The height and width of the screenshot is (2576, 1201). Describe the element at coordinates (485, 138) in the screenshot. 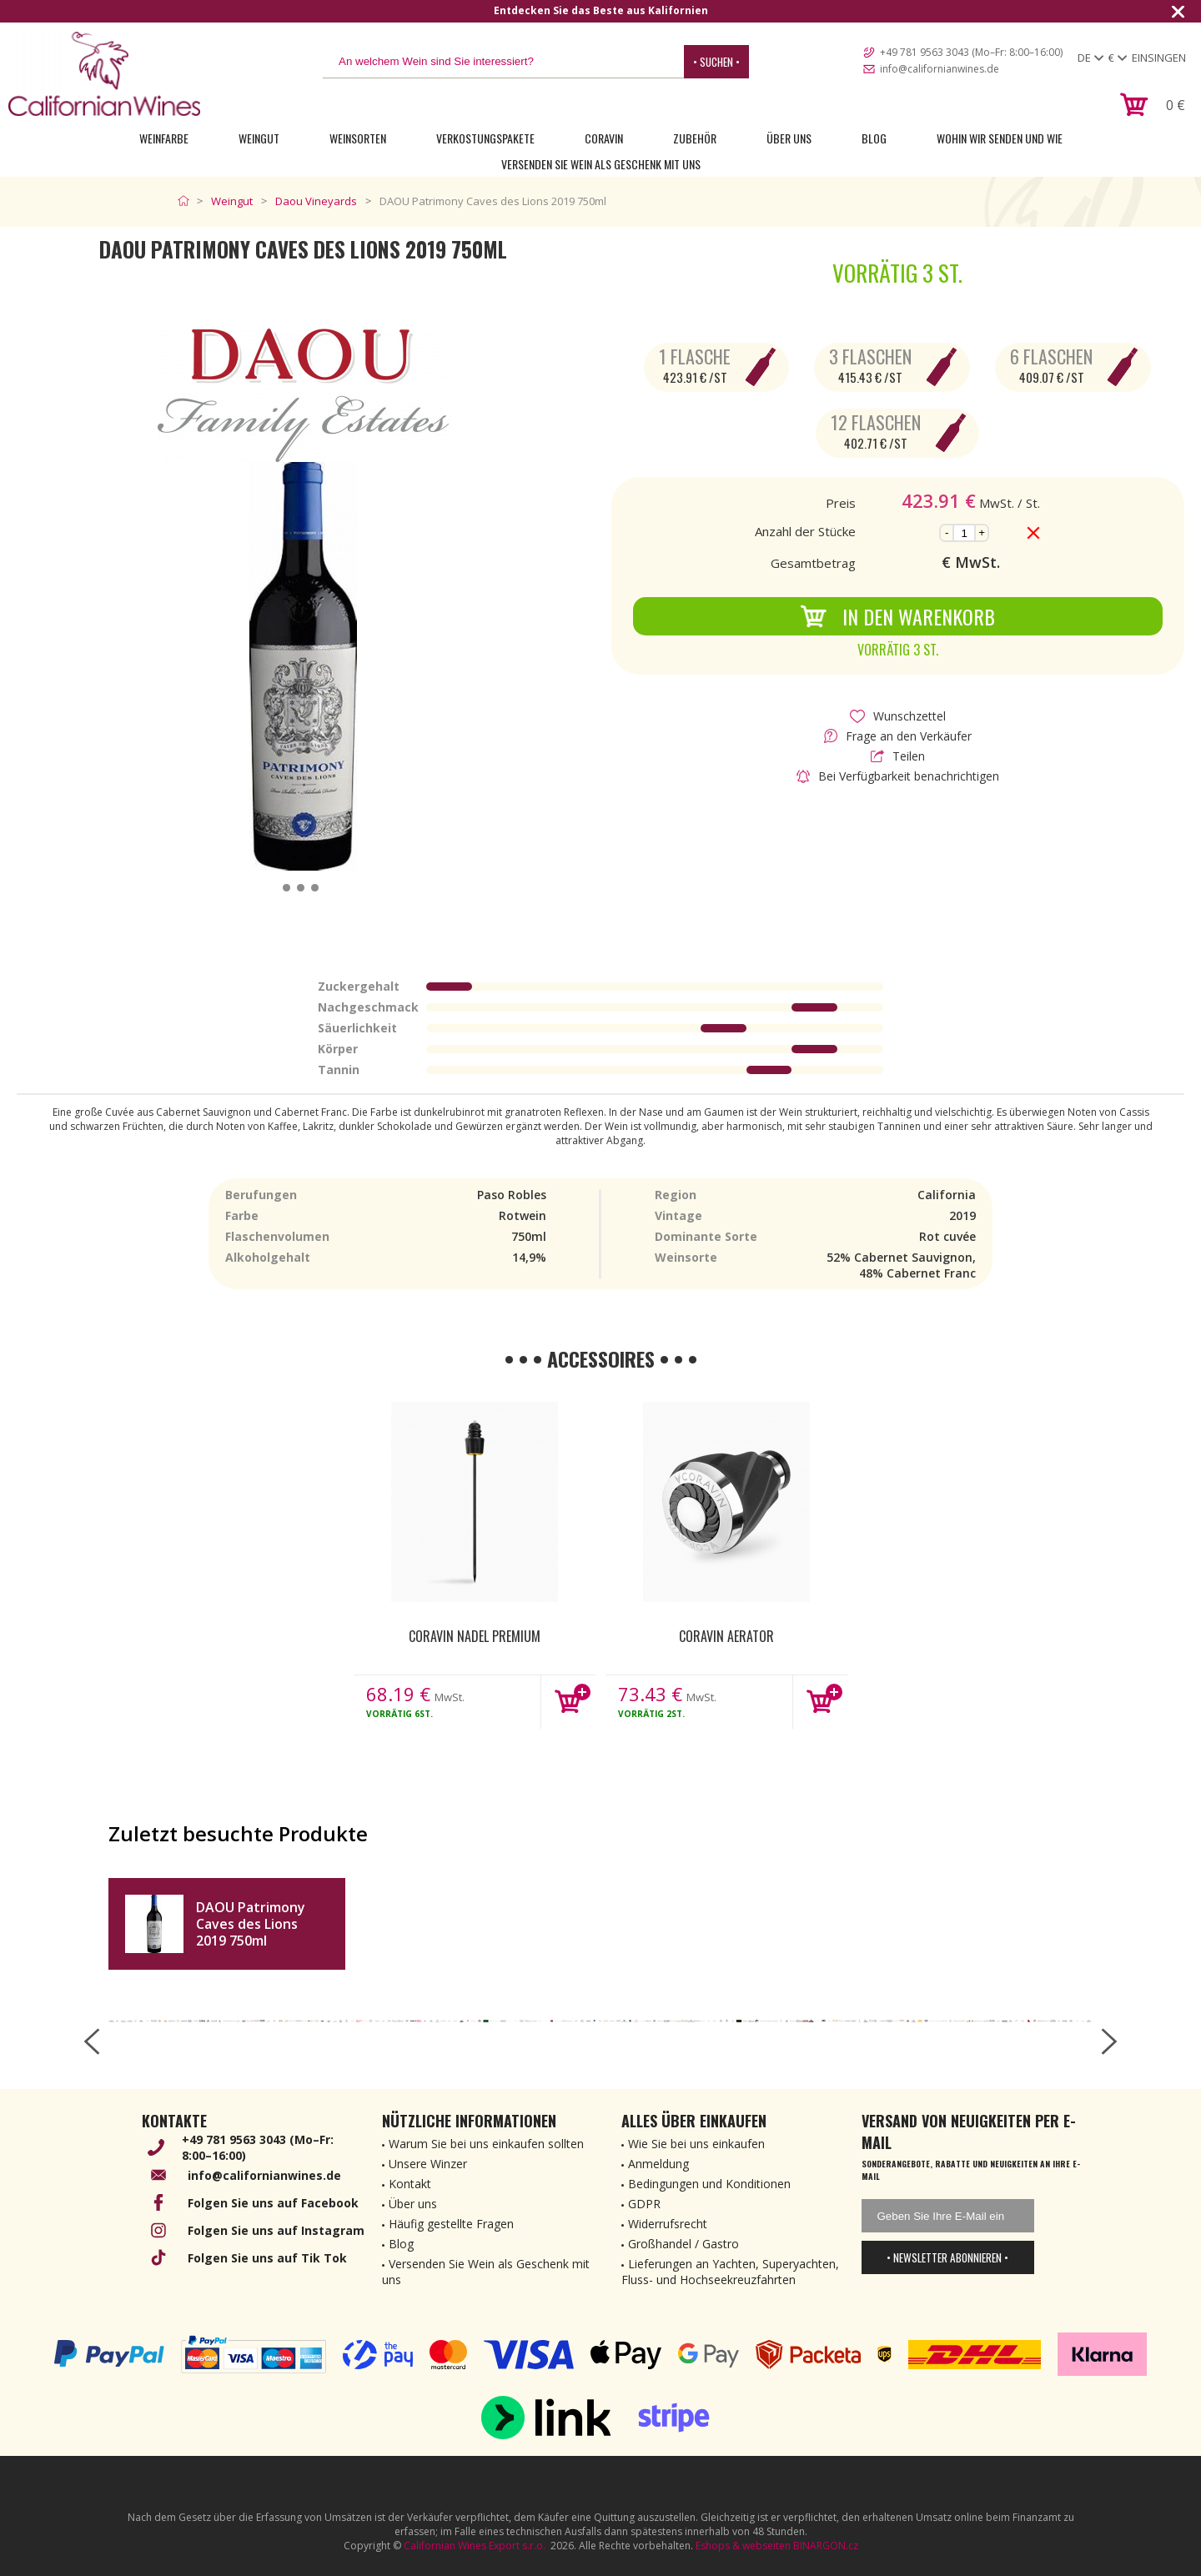

I see `Verkostungspakete` at that location.